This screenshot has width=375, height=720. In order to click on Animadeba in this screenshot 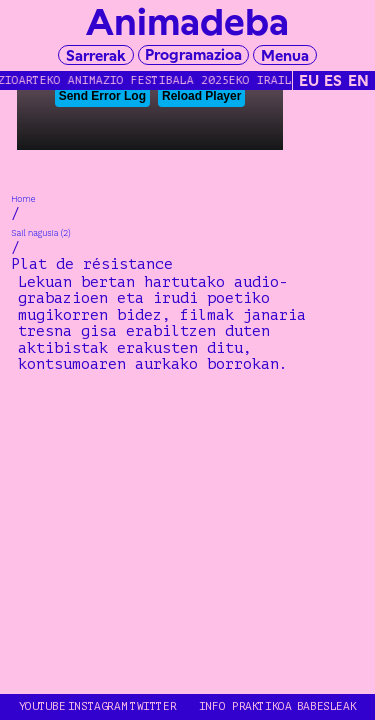, I will do `click(187, 22)`.